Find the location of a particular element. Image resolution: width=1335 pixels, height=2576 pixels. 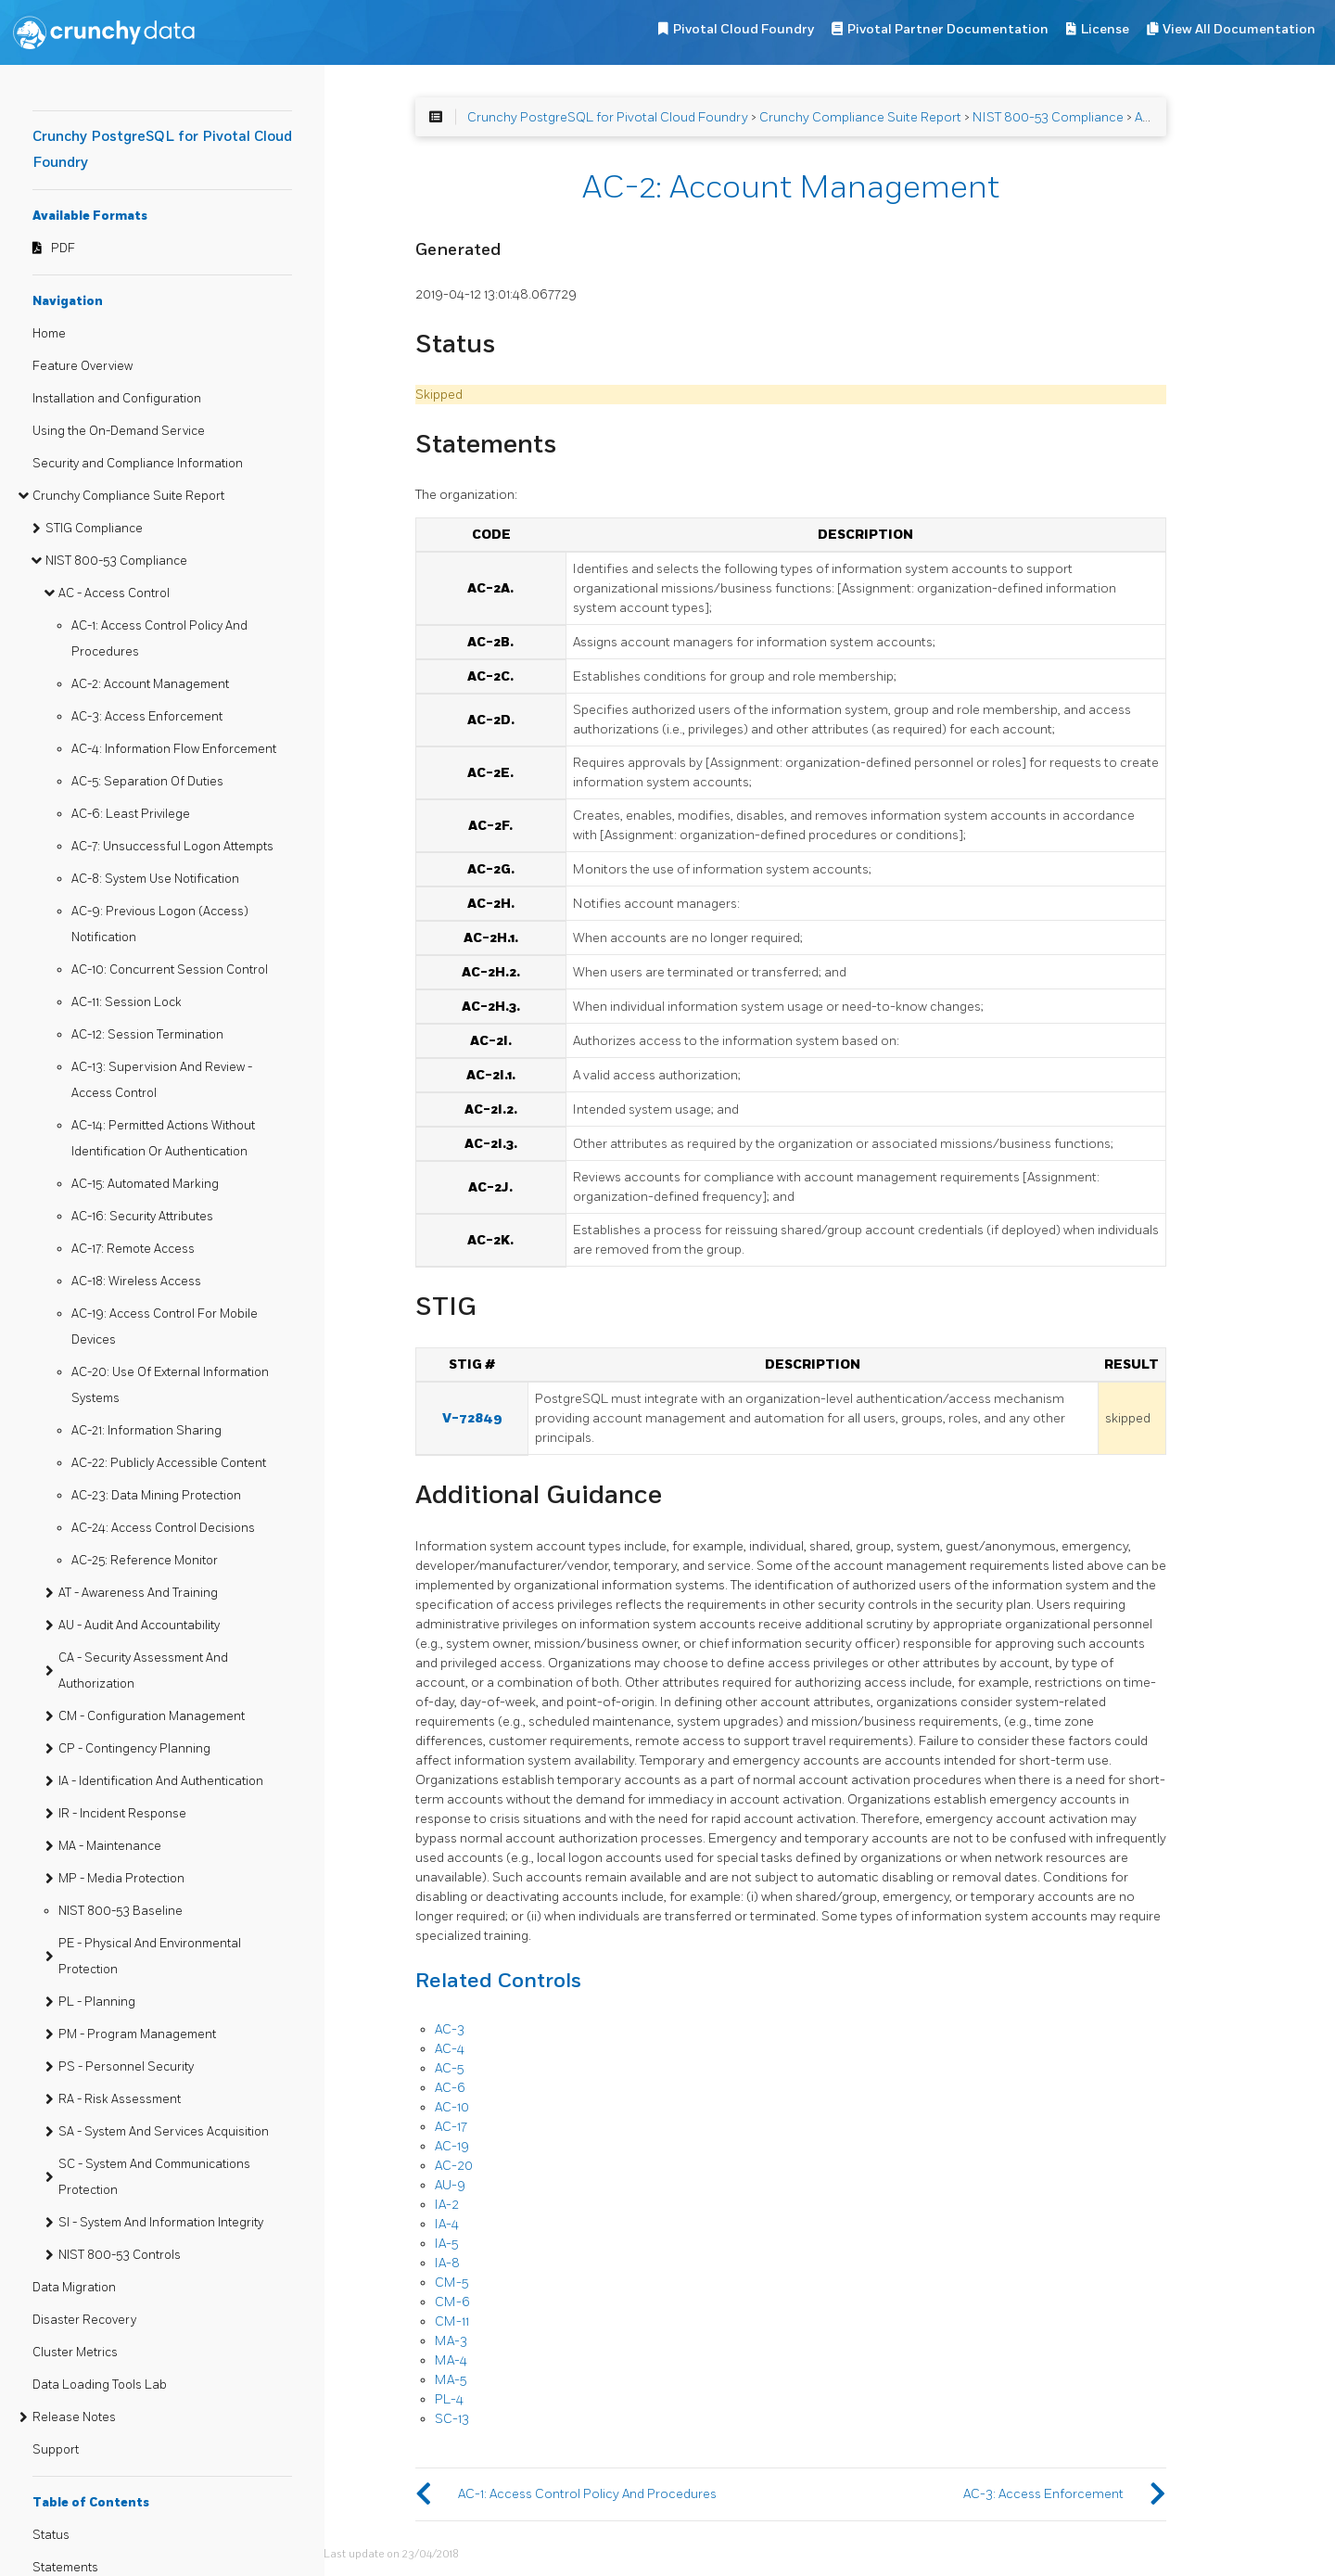

PL - Planning is located at coordinates (96, 2002).